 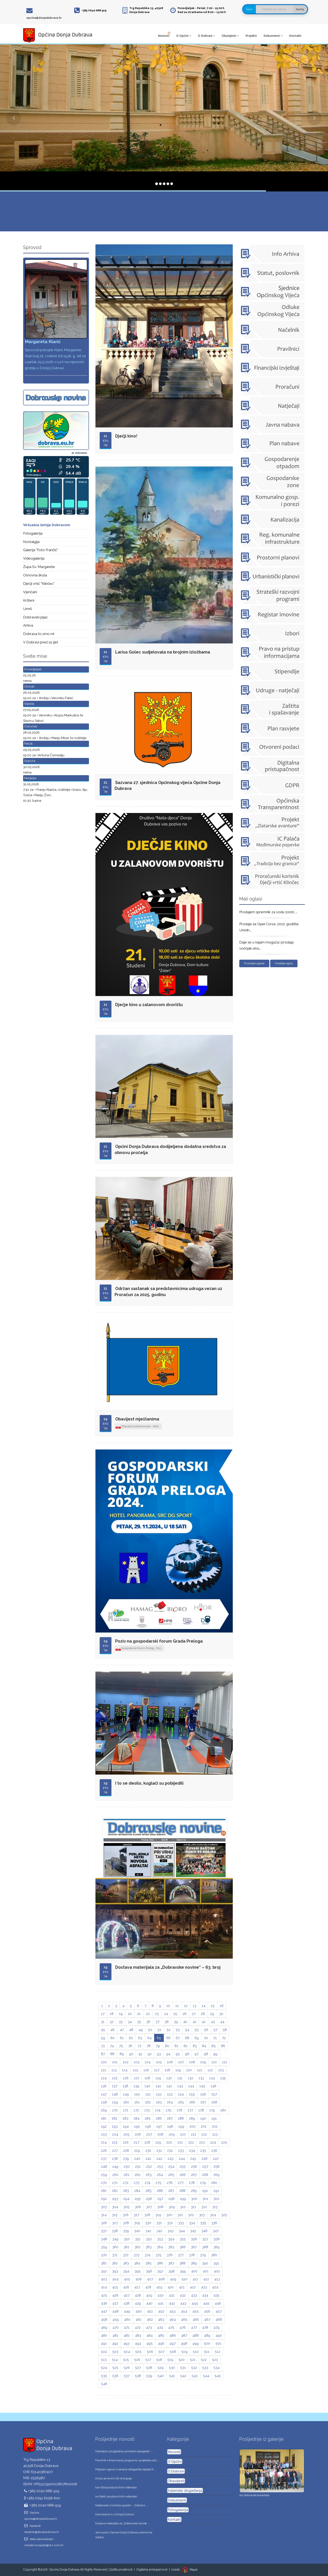 What do you see at coordinates (159, 2094) in the screenshot?
I see `152` at bounding box center [159, 2094].